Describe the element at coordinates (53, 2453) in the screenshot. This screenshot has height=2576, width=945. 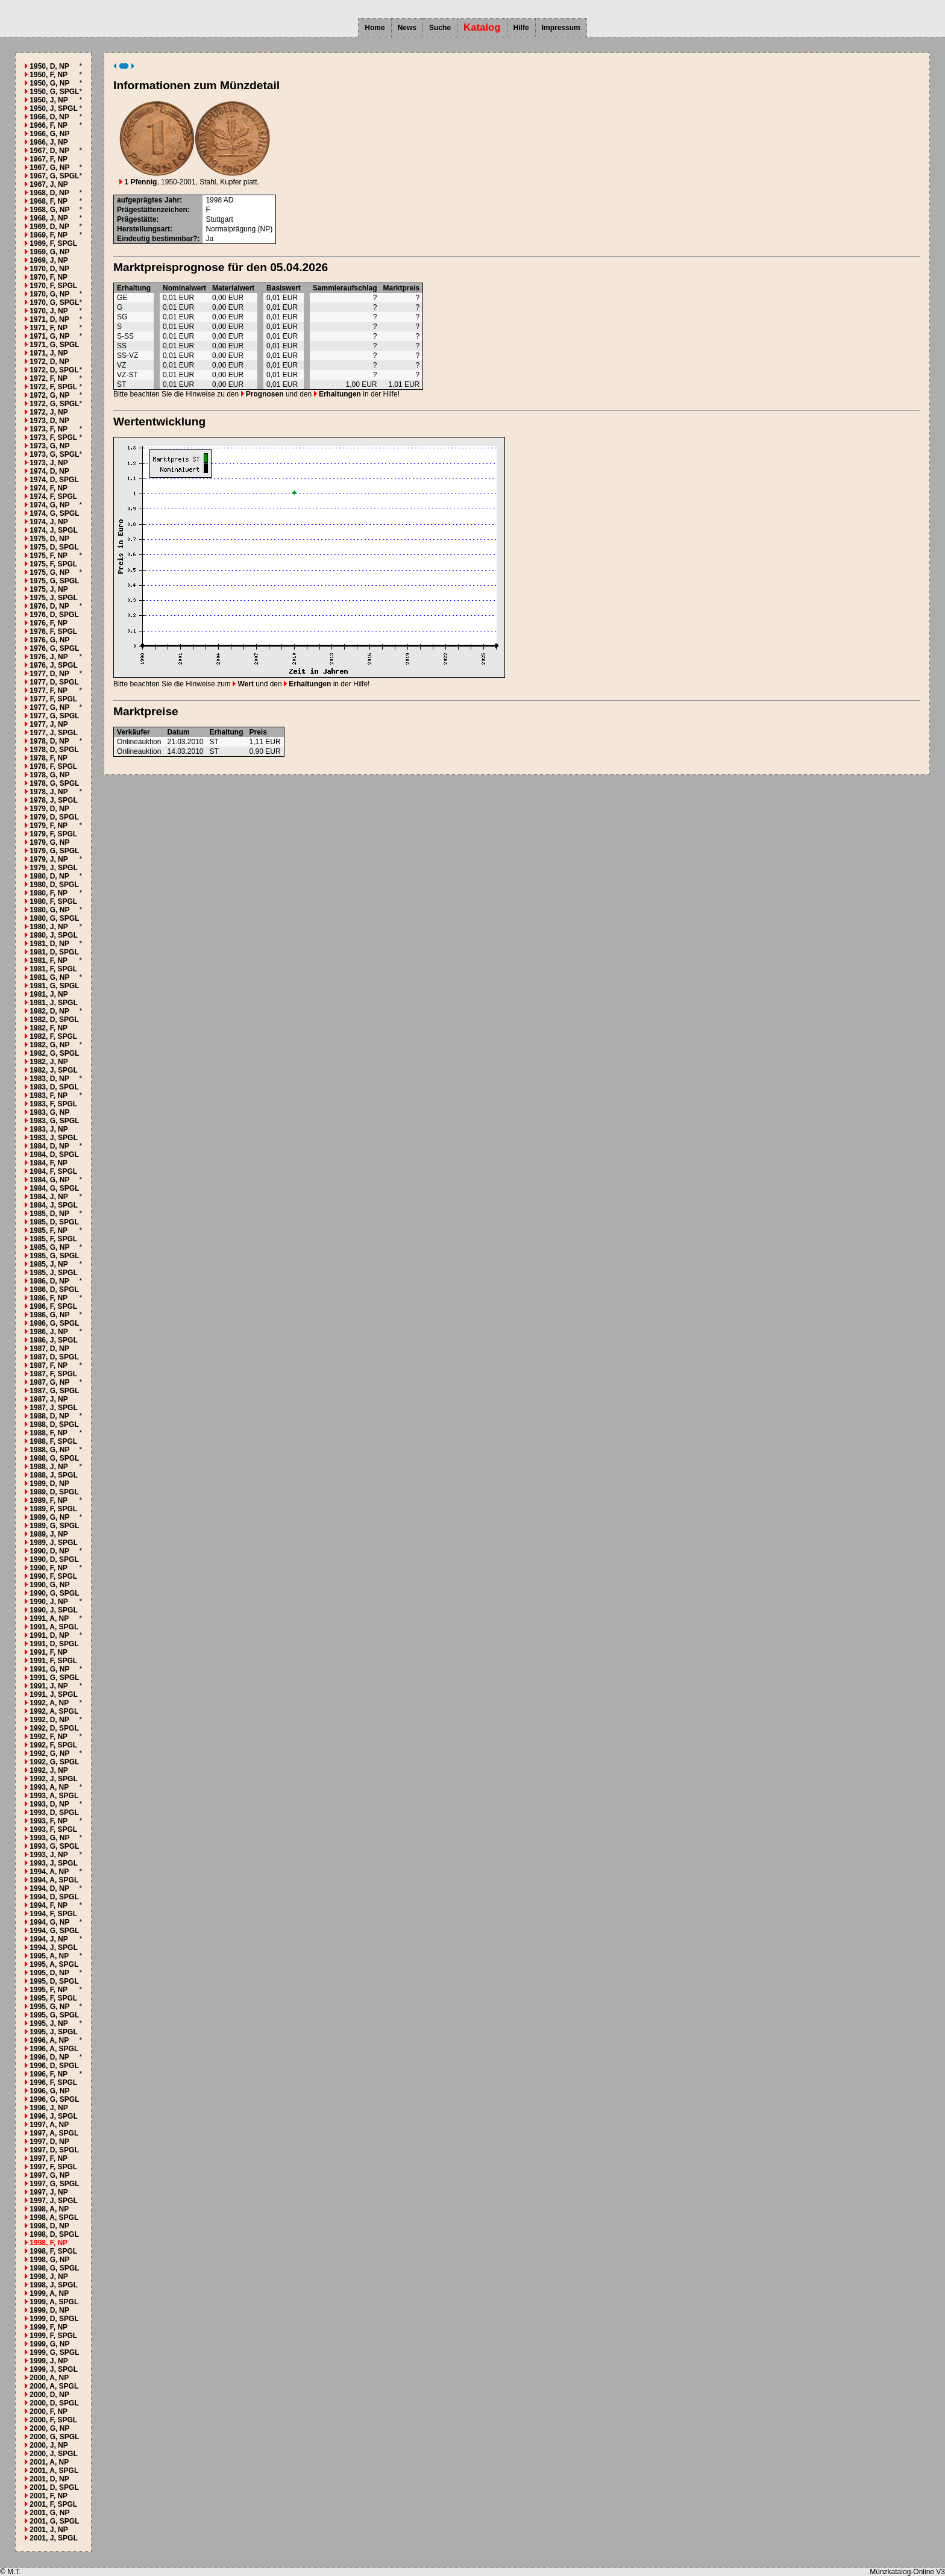
I see `2000, J, SPGL` at that location.